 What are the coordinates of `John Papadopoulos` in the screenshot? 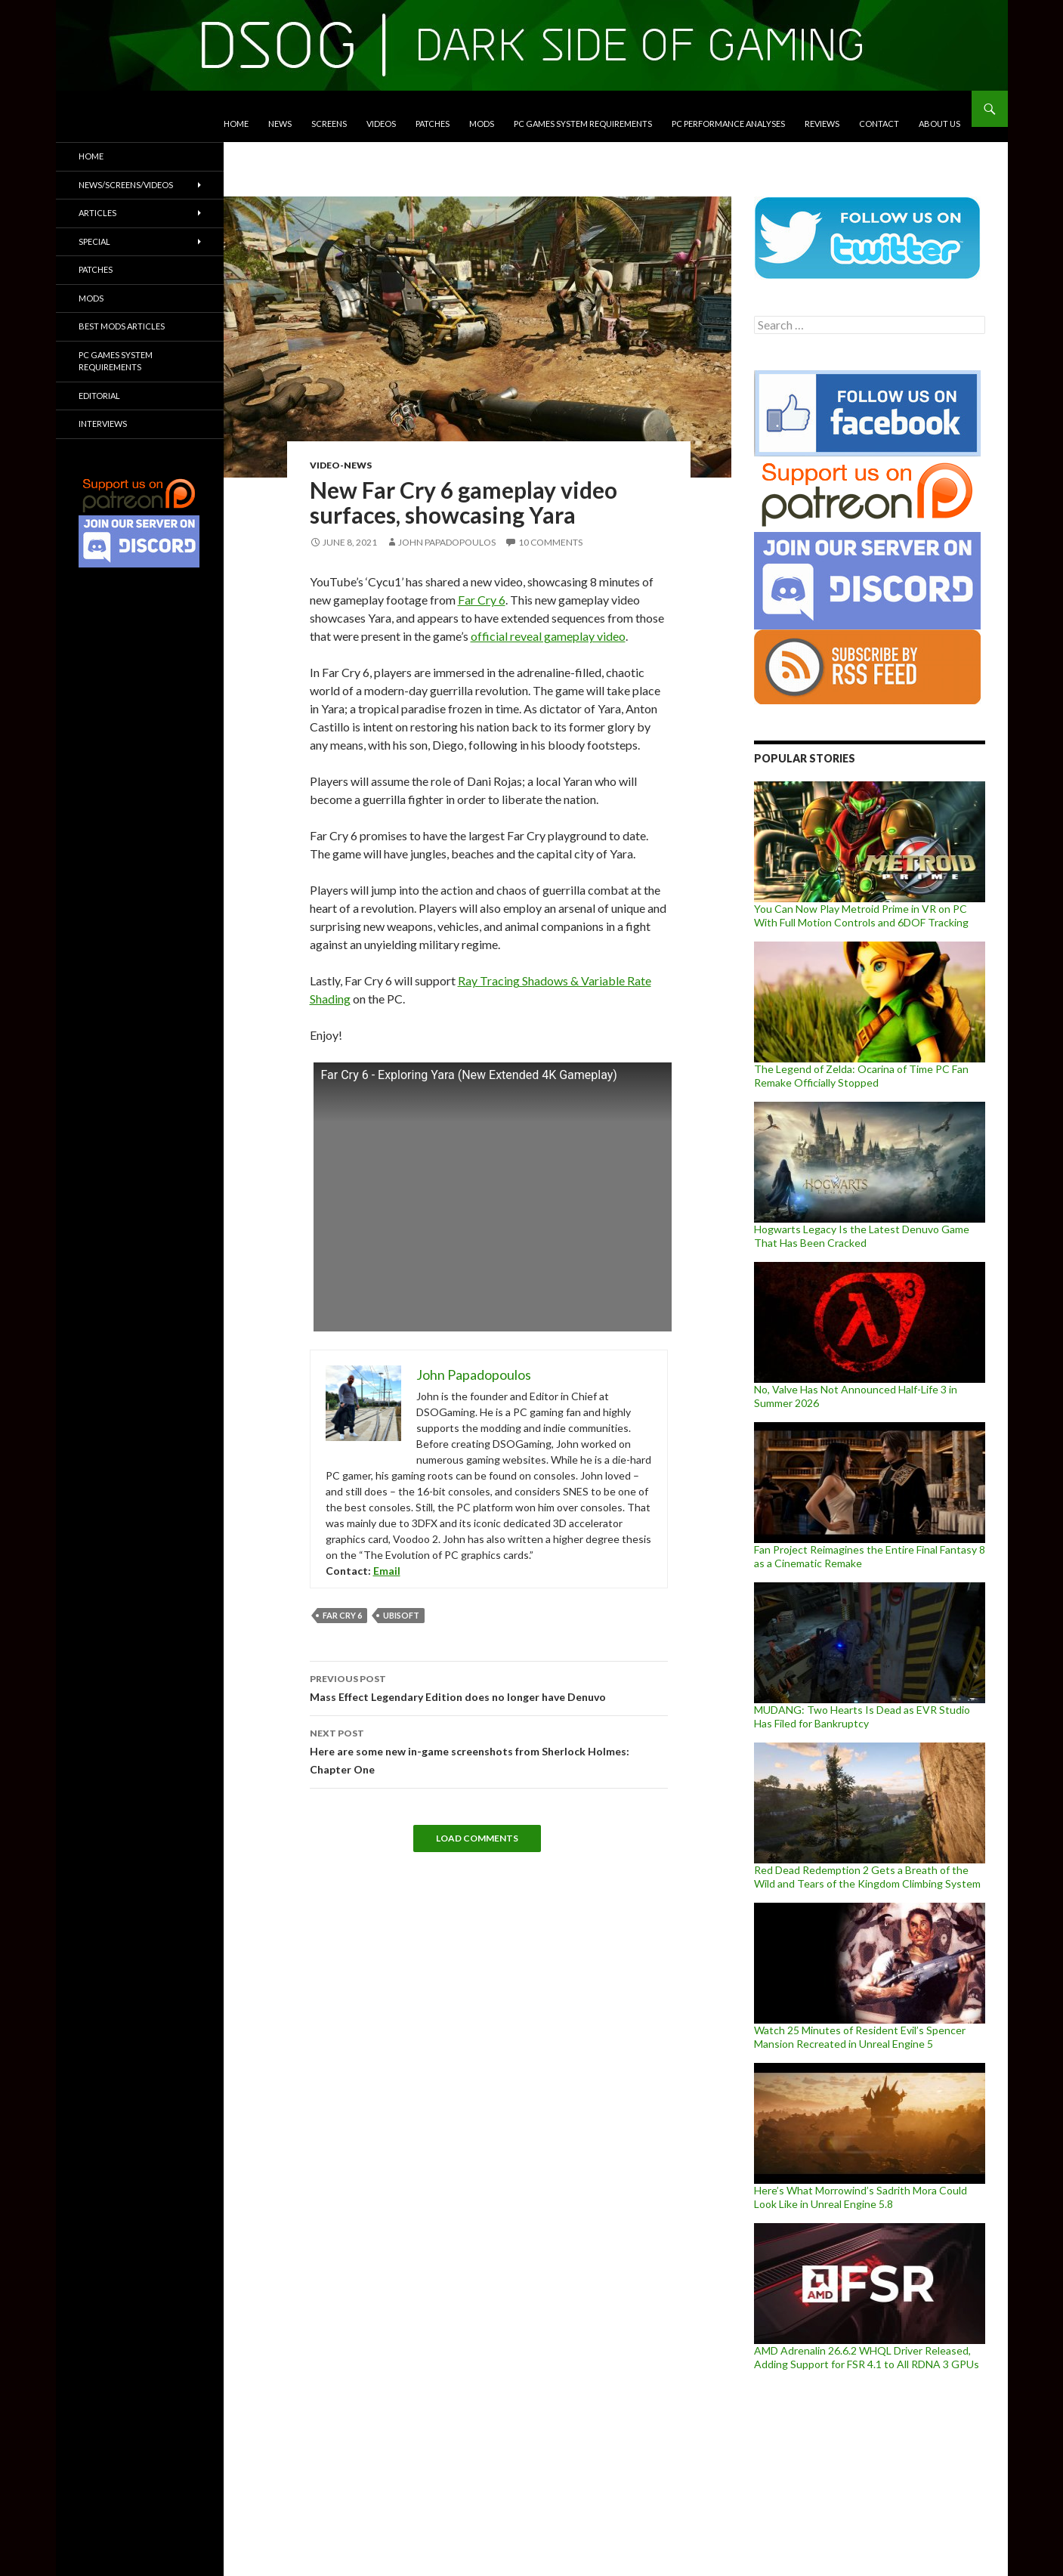 It's located at (447, 542).